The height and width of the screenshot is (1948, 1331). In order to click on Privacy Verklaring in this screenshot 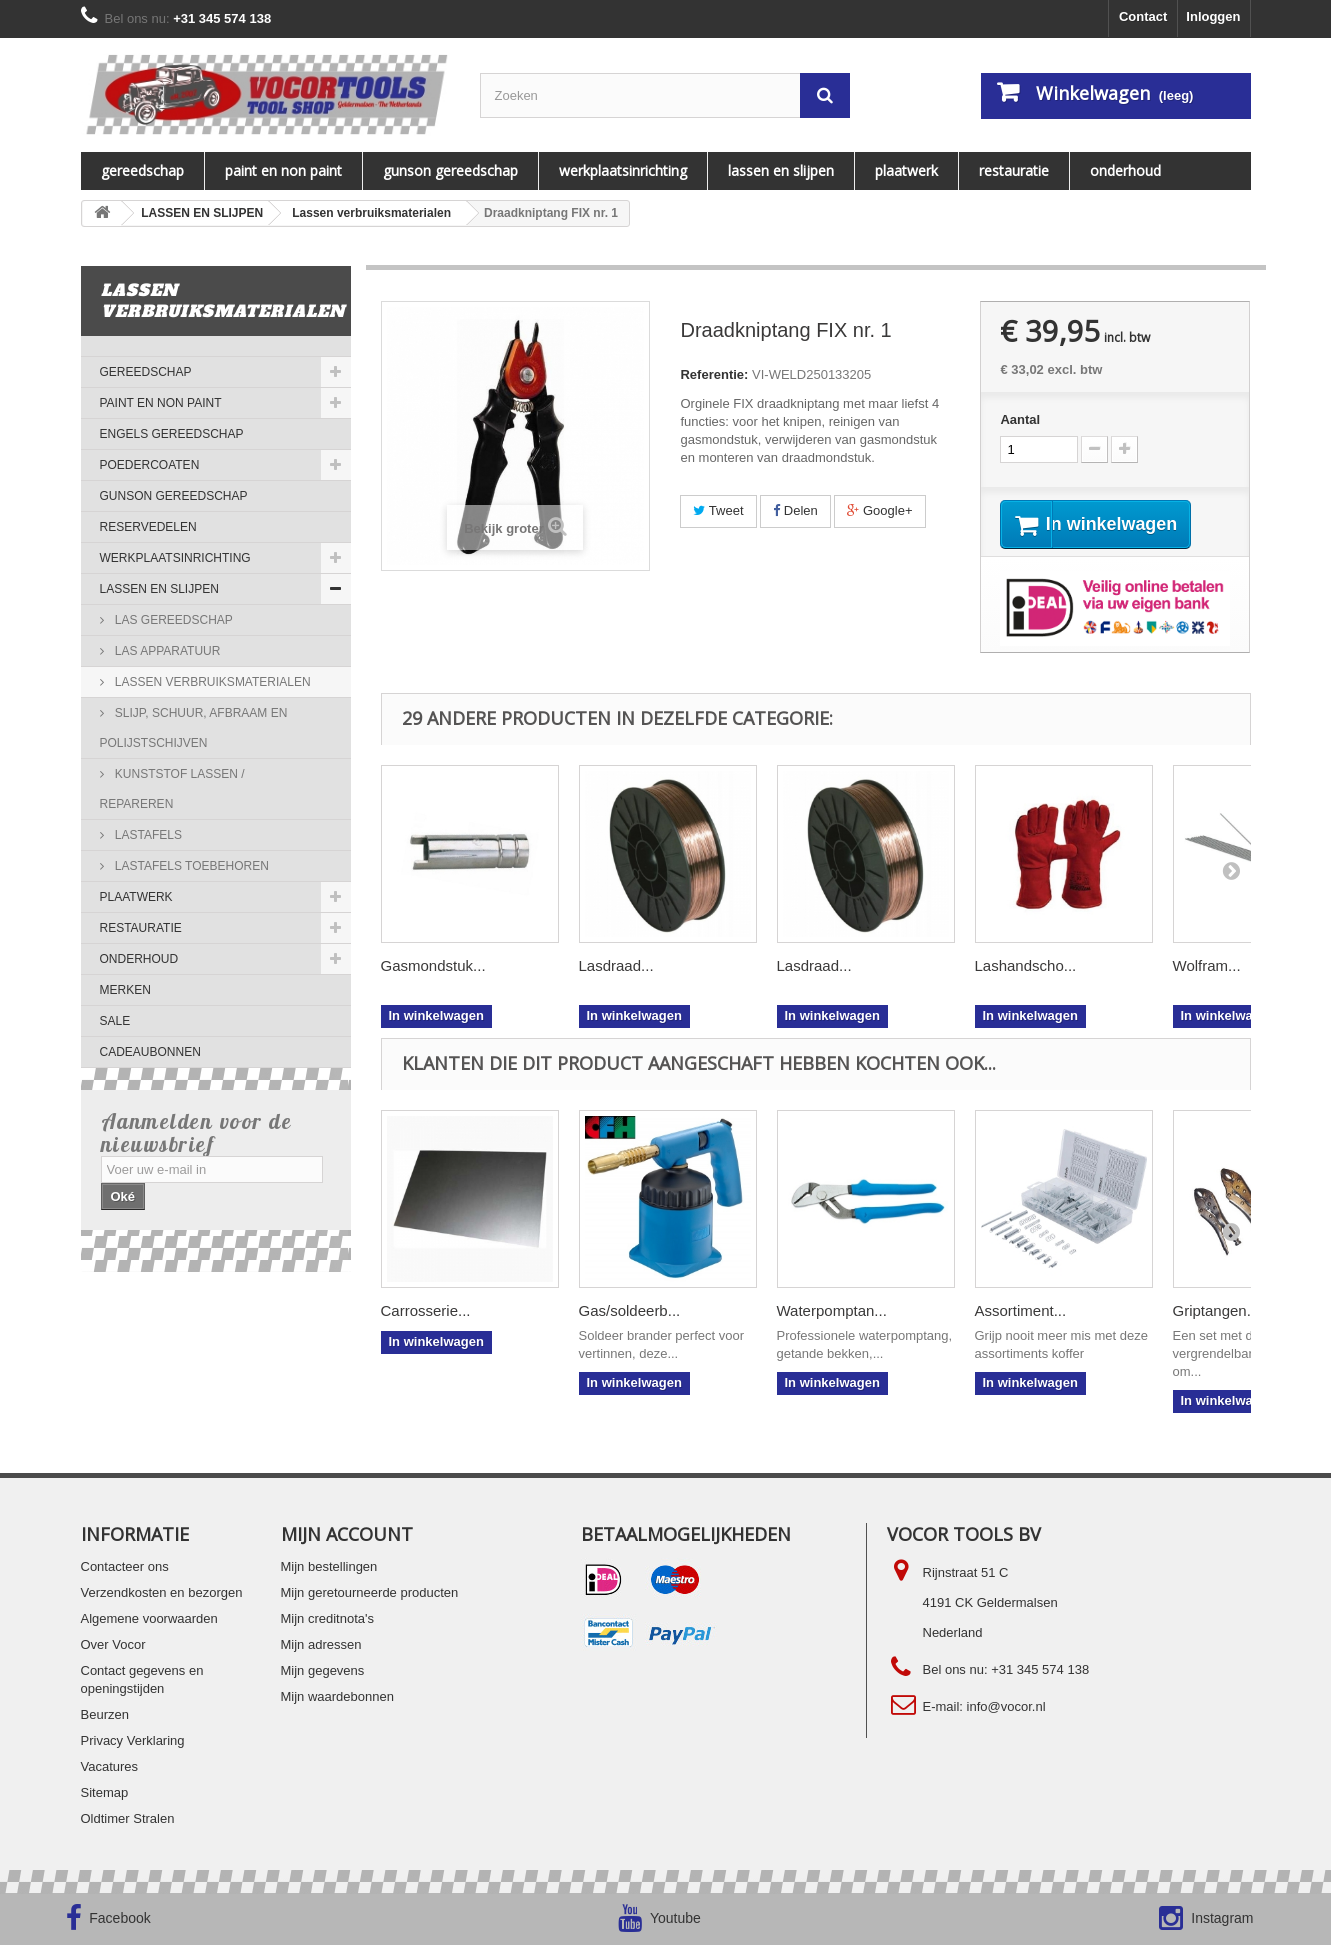, I will do `click(133, 1743)`.